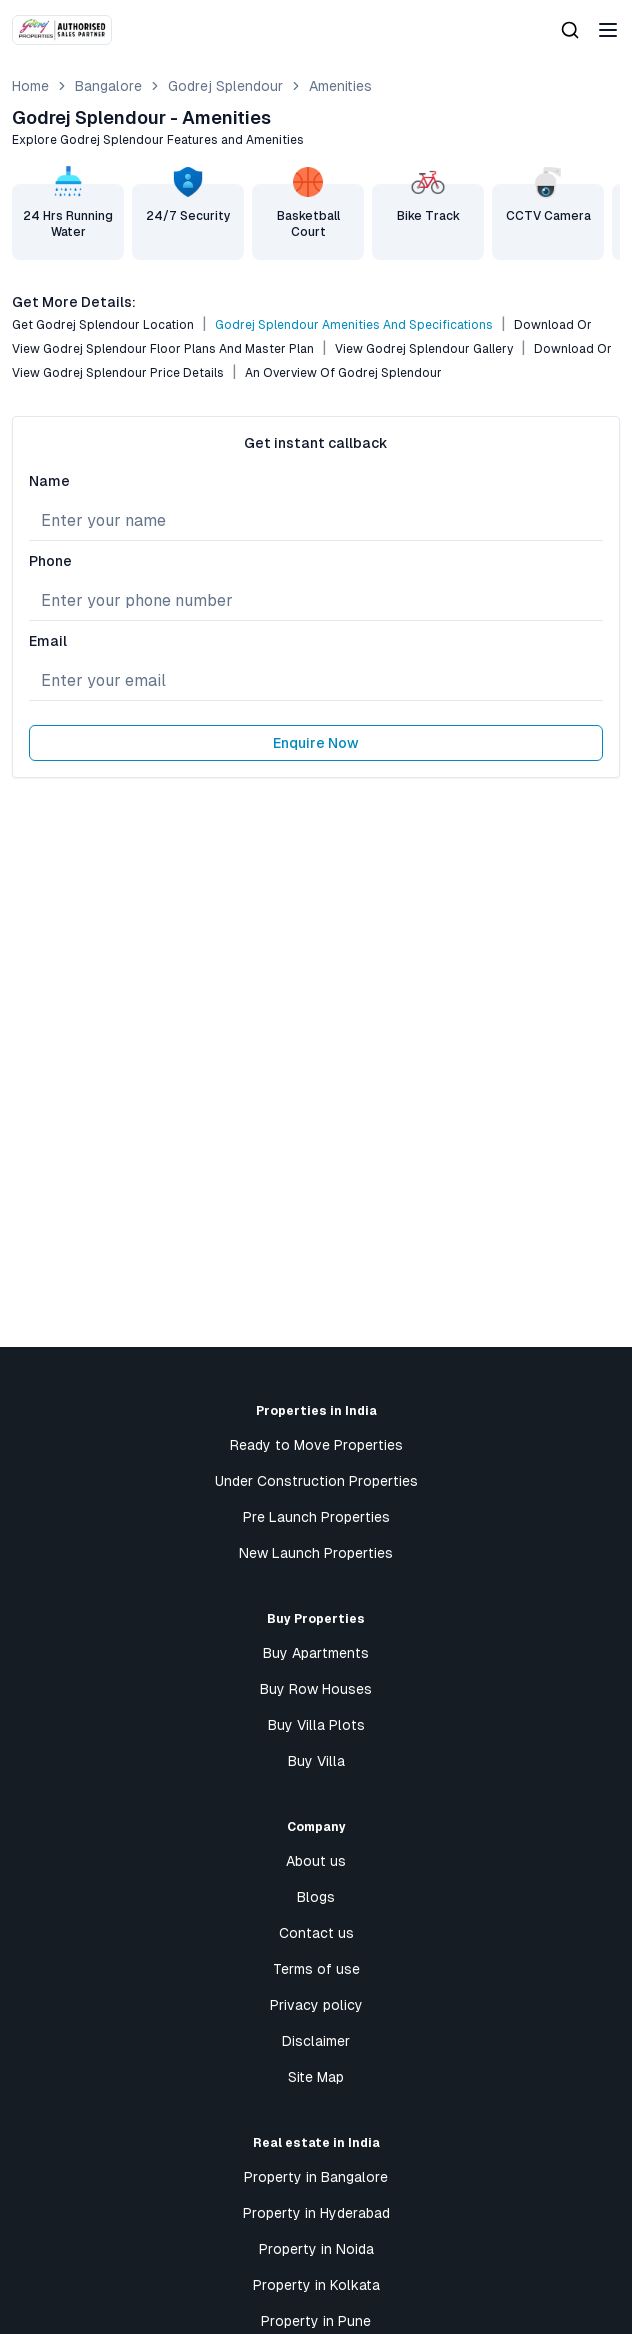  I want to click on Property in Noida, so click(316, 2249).